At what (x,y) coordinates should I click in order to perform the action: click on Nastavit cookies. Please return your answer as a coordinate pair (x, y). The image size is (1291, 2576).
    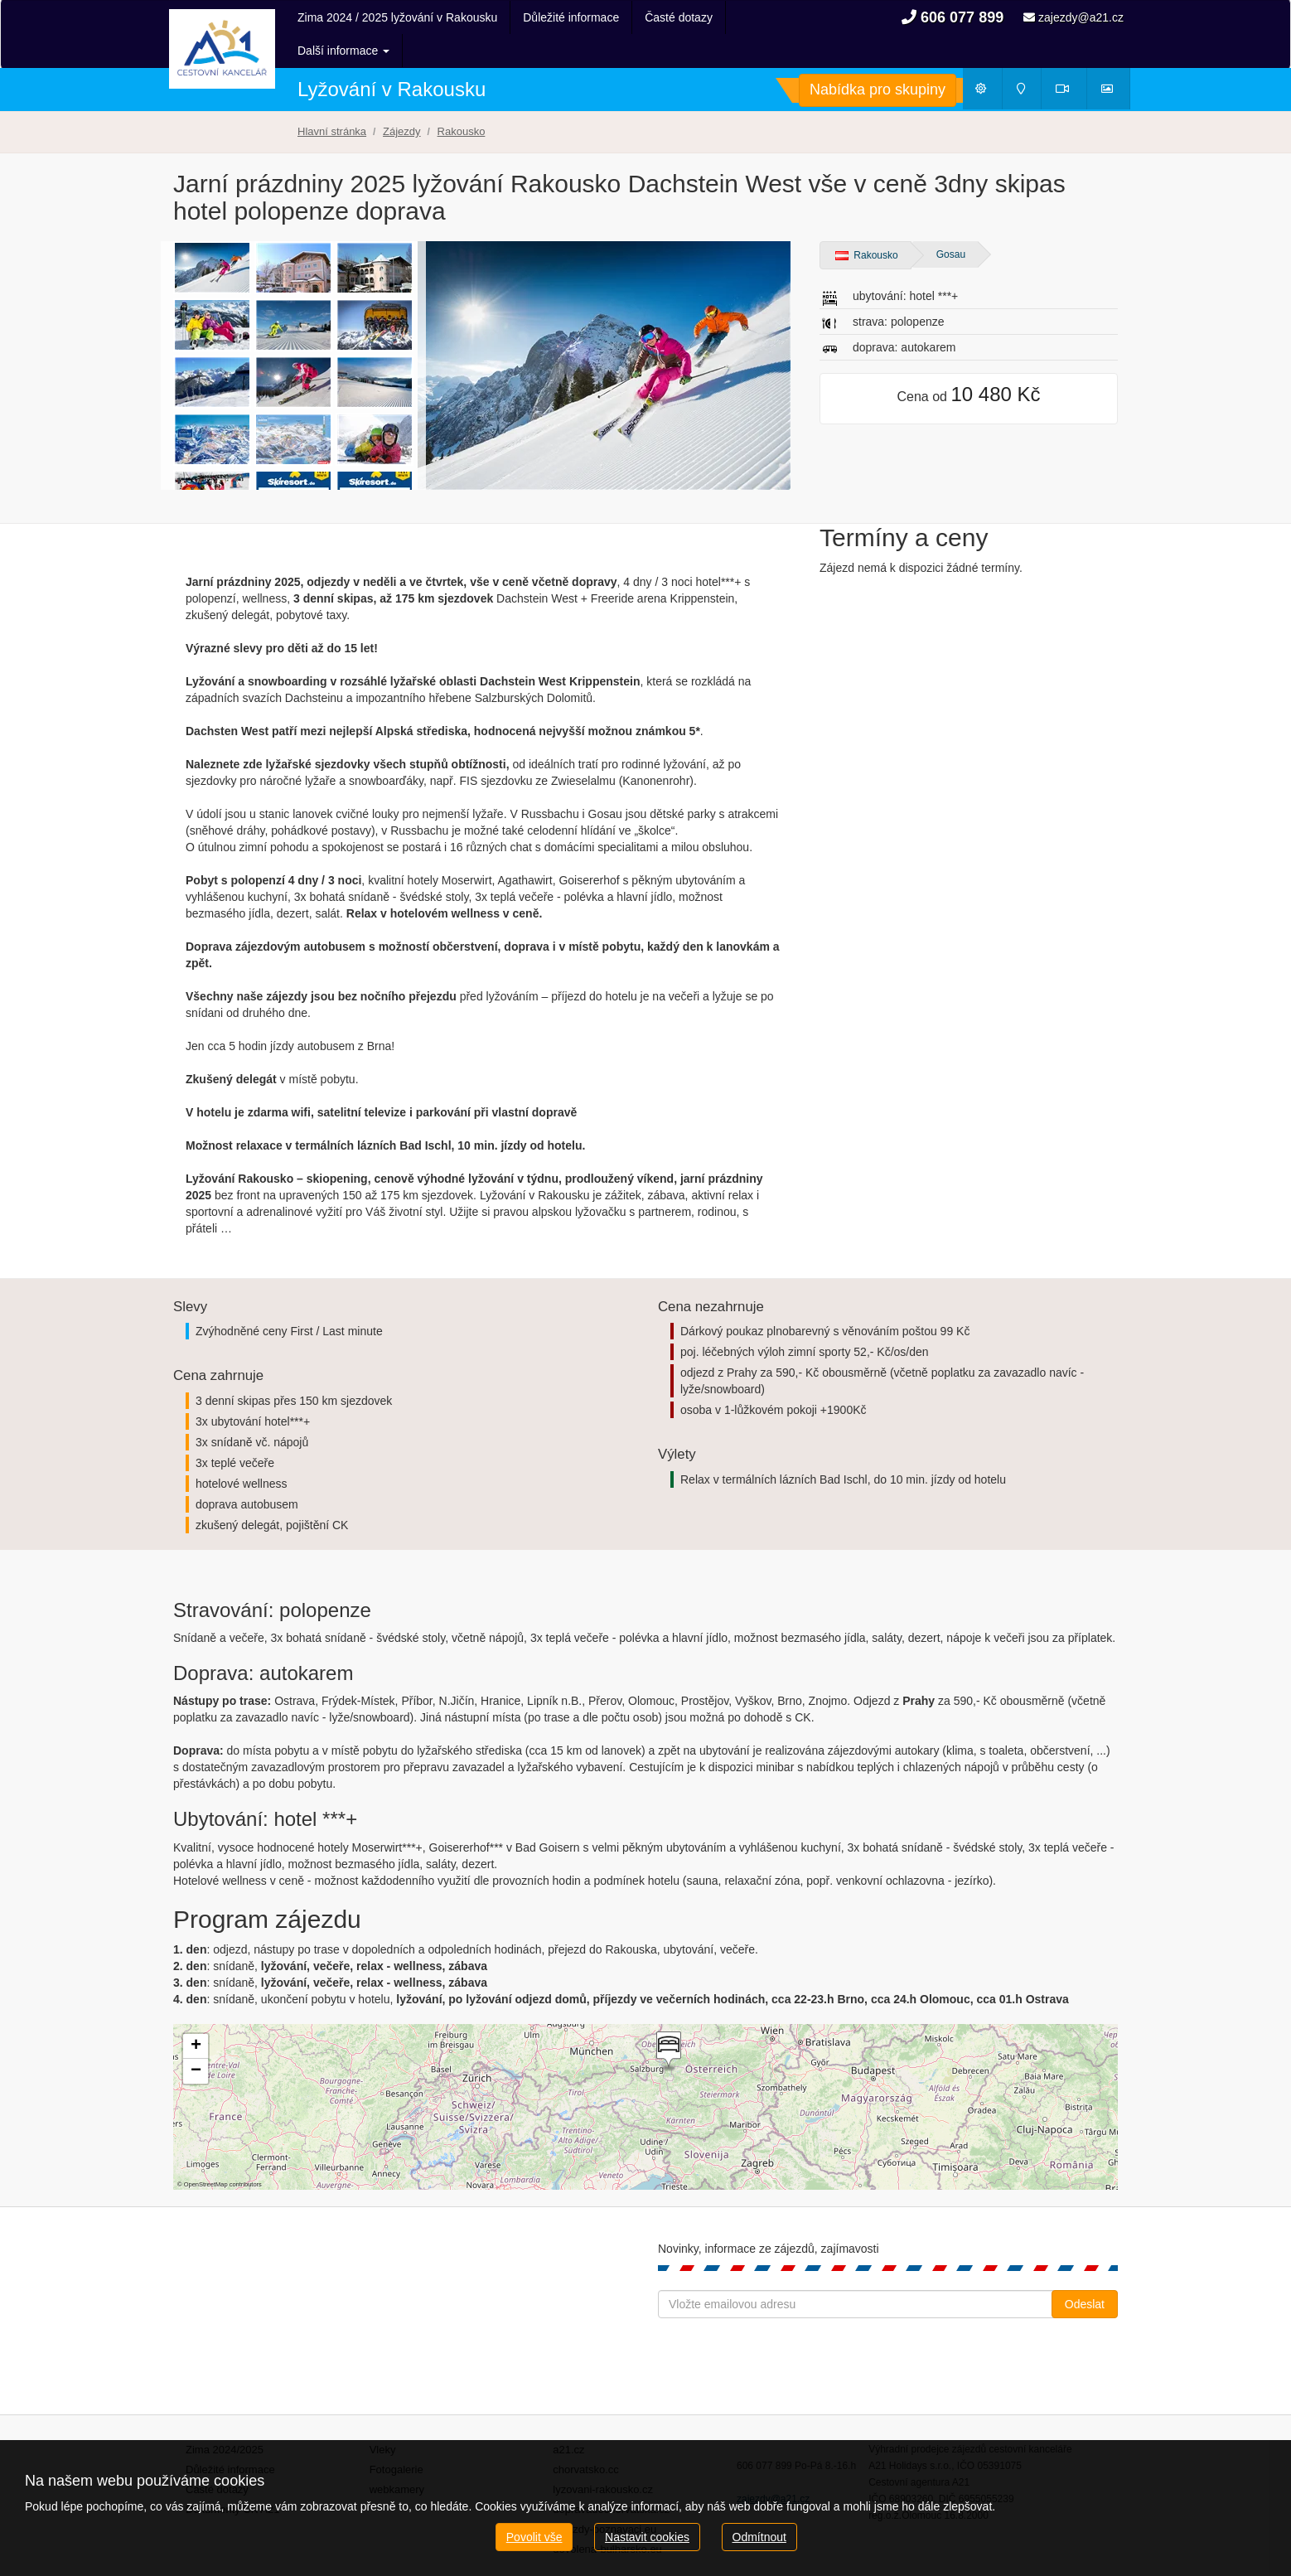
    Looking at the image, I should click on (647, 2537).